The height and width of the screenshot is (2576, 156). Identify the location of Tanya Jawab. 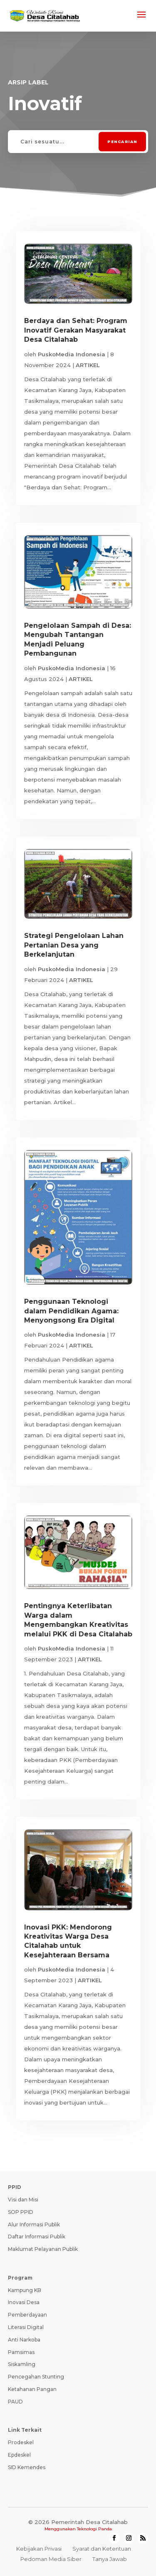
(109, 2559).